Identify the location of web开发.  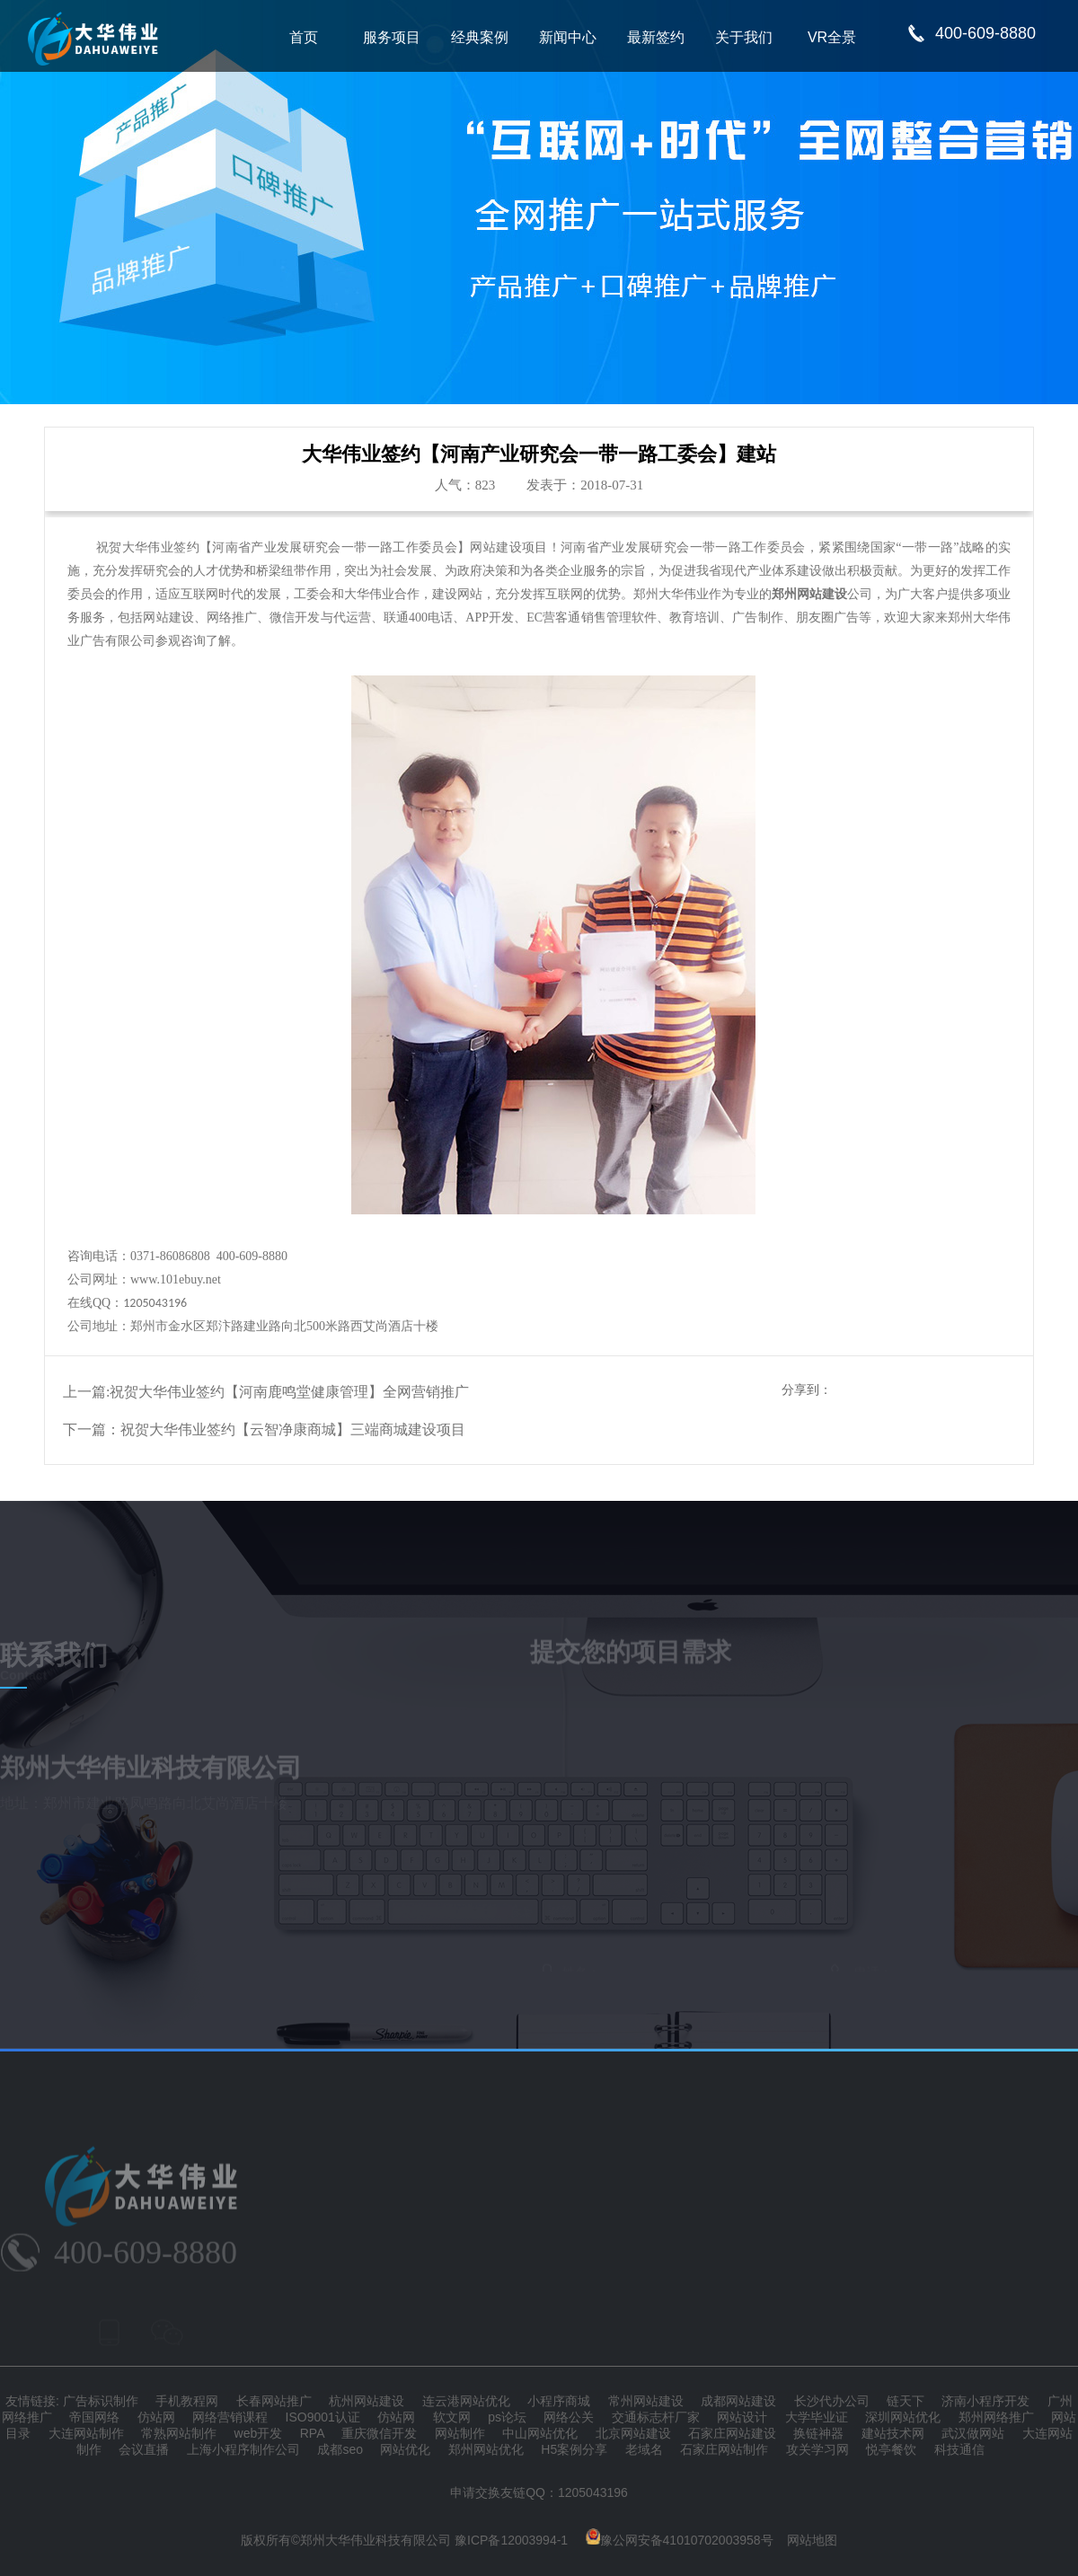
(258, 2433).